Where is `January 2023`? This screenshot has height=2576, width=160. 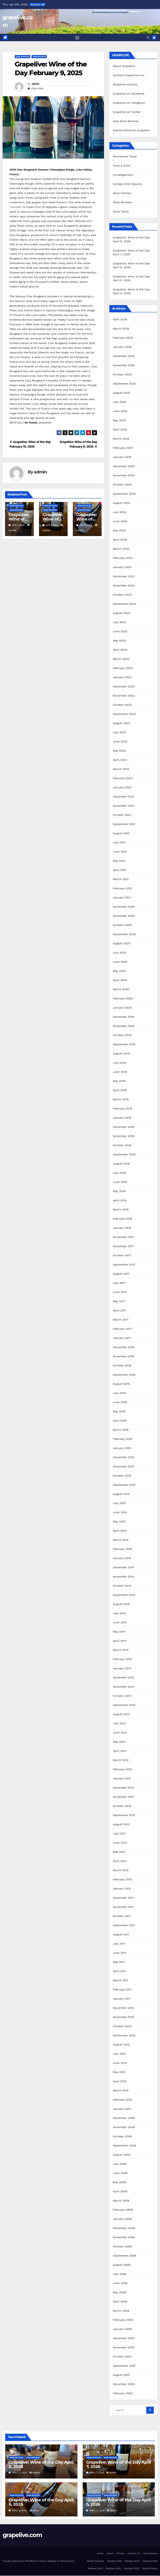 January 2023 is located at coordinates (122, 677).